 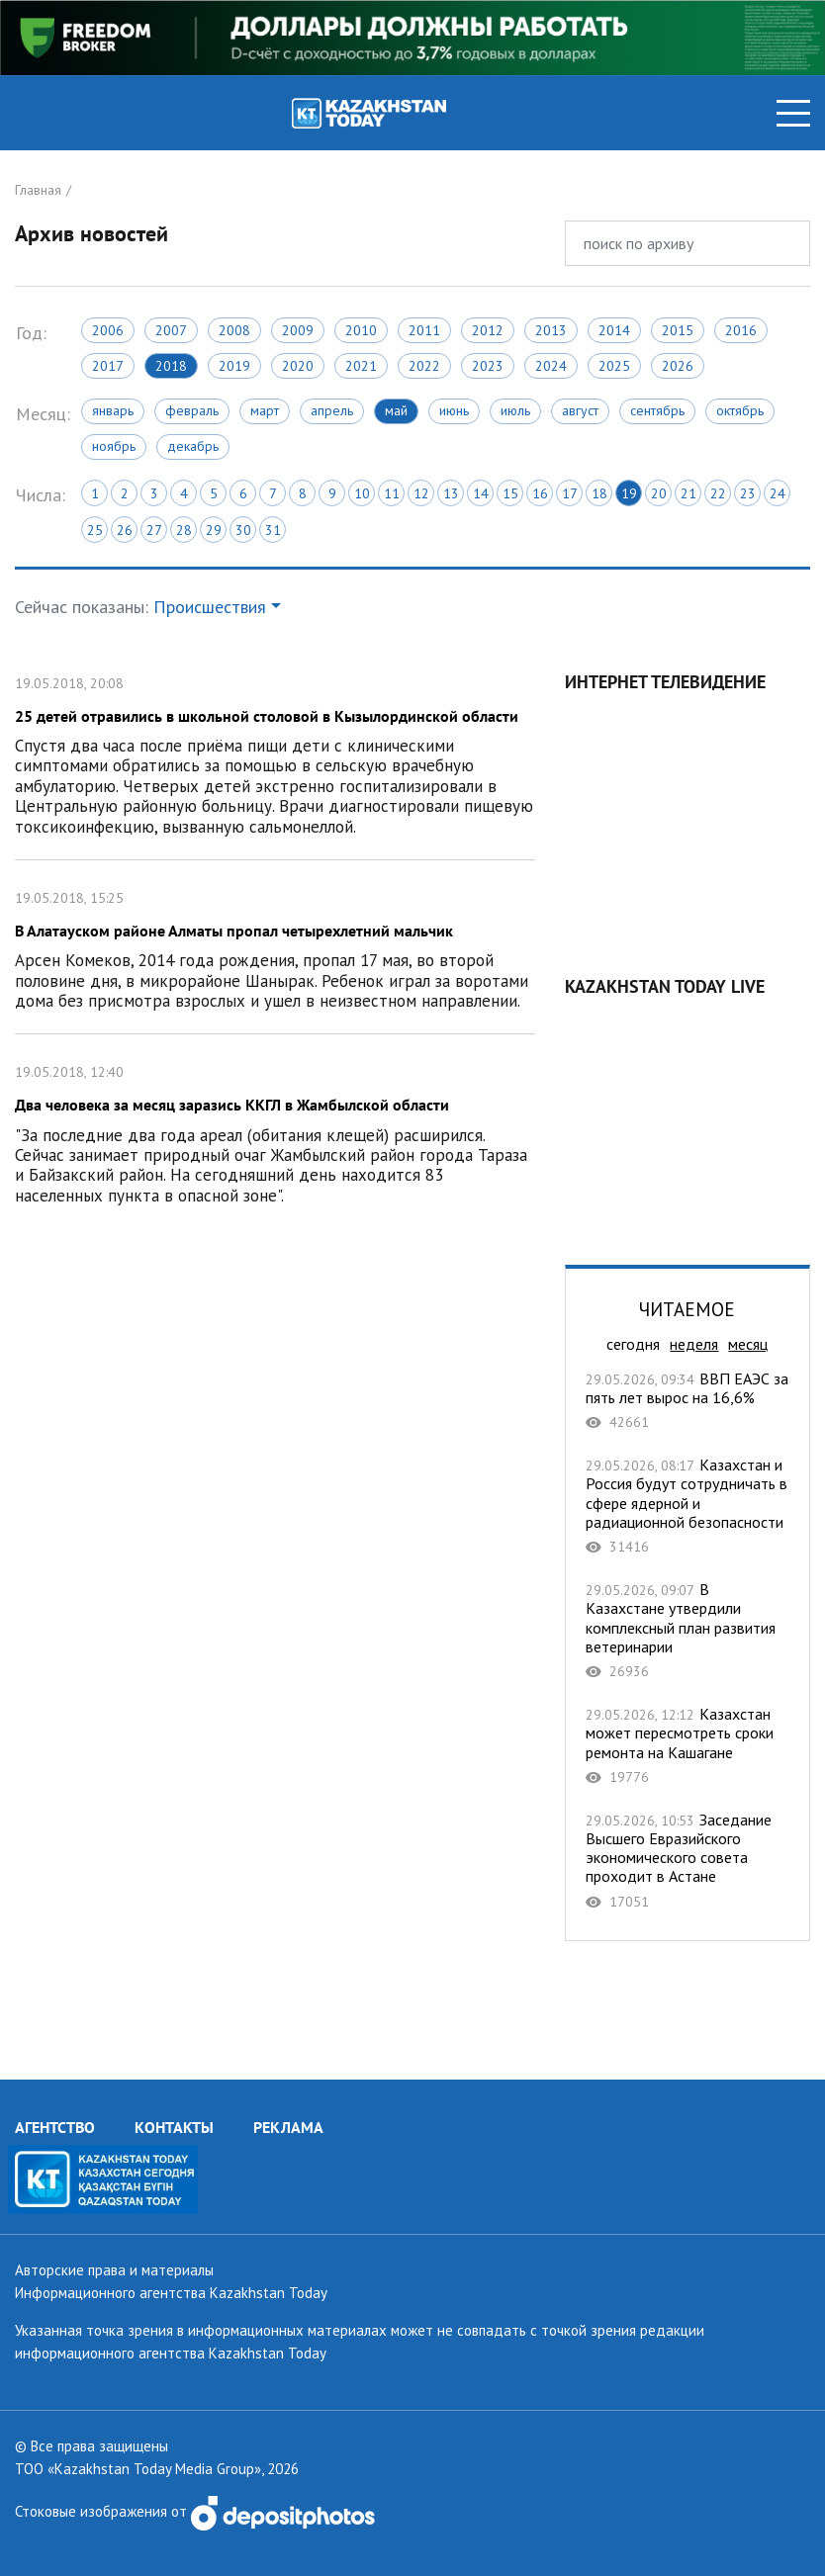 I want to click on Февраль, so click(x=192, y=410).